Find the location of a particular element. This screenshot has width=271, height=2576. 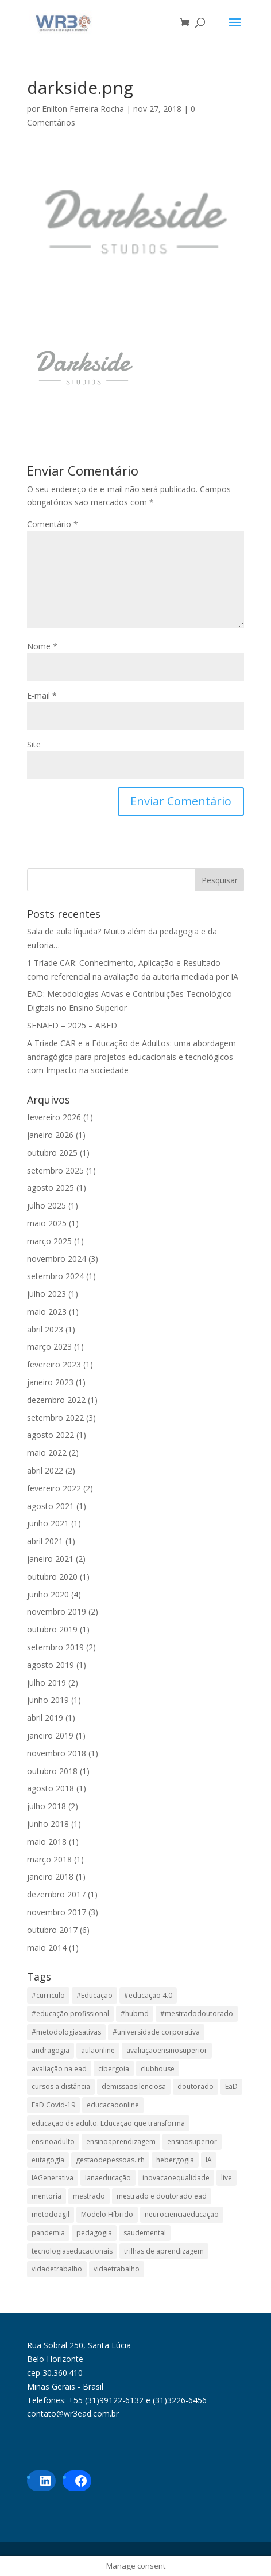

dezembro 2022 is located at coordinates (56, 1399).